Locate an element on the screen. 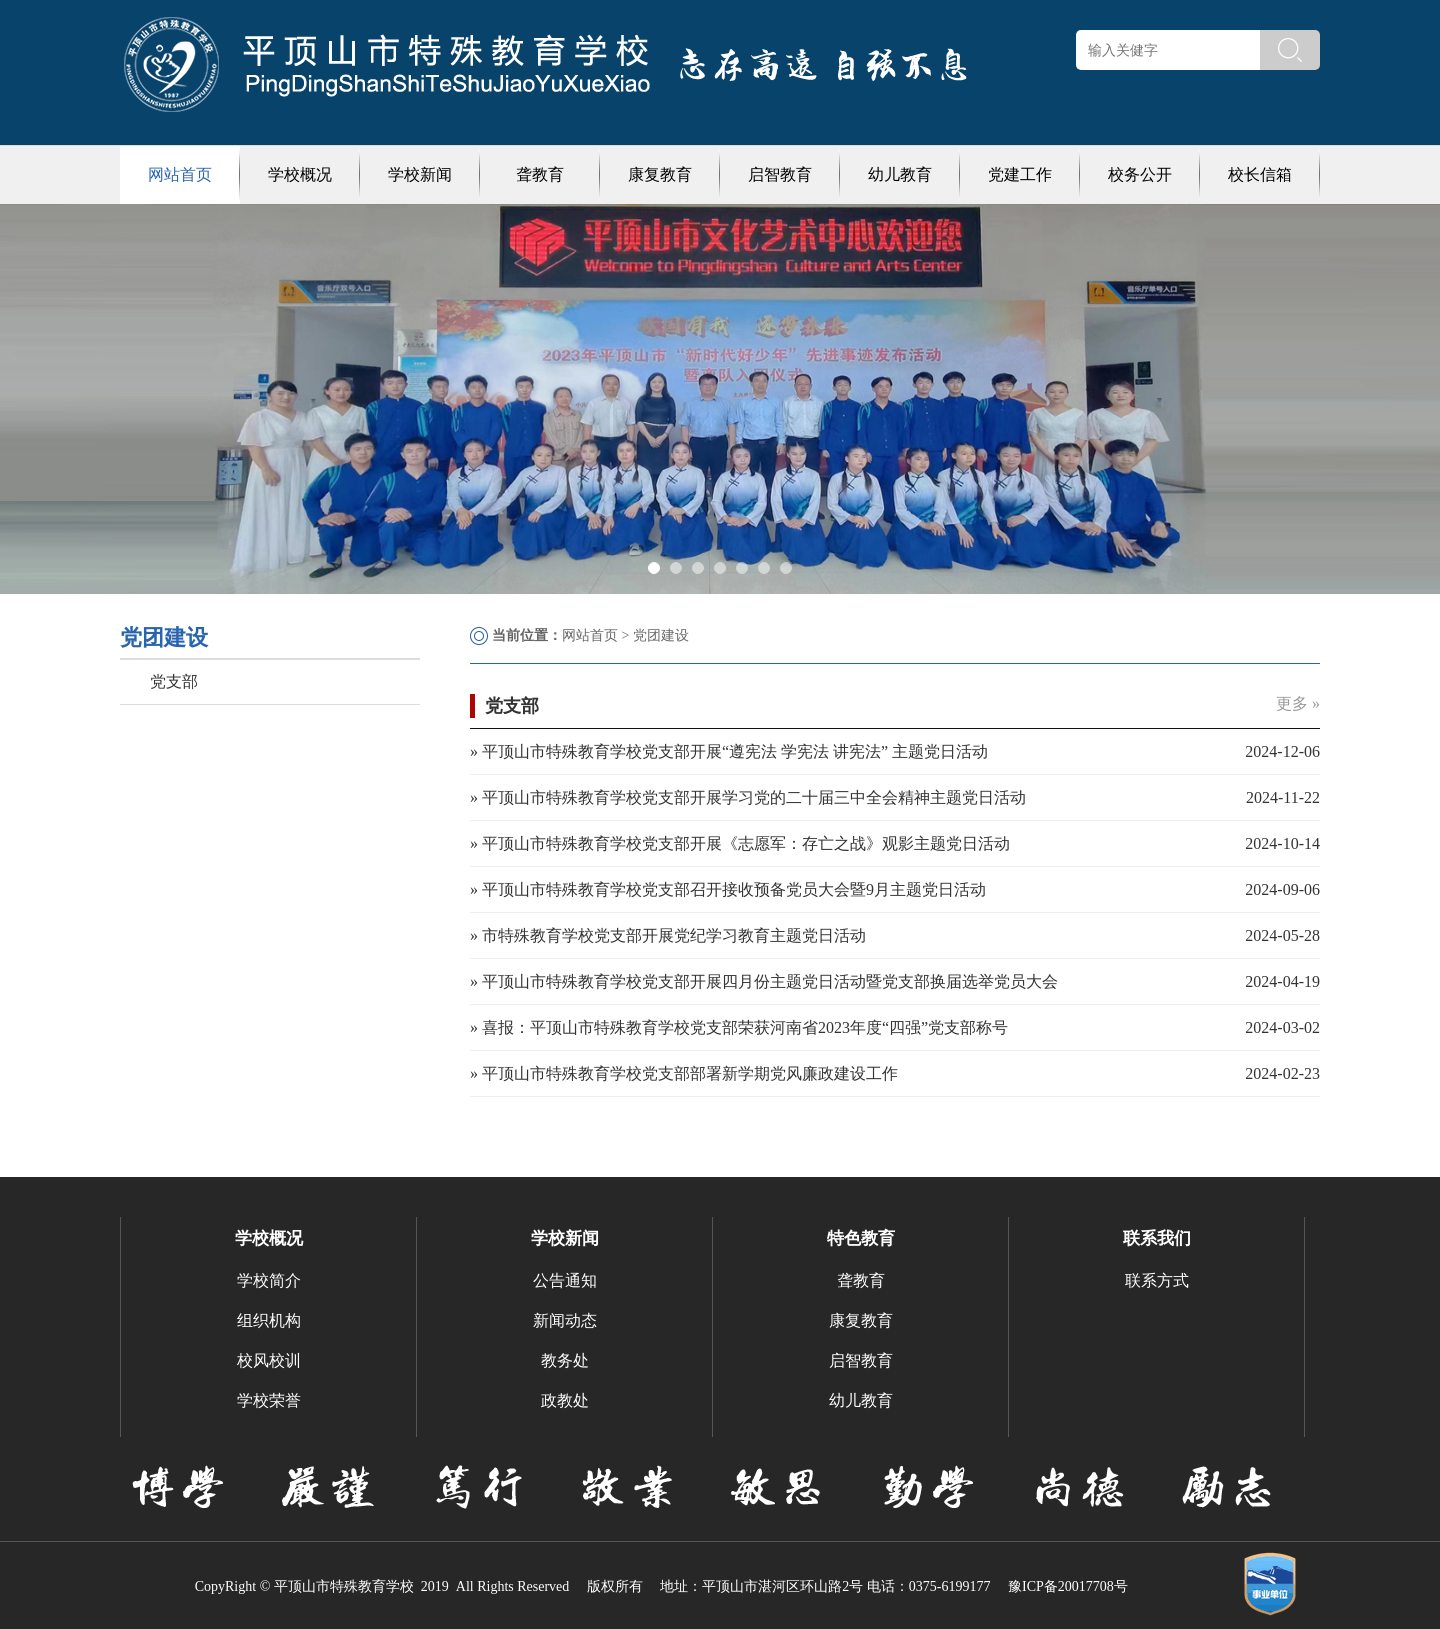  组织机构 is located at coordinates (269, 1320).